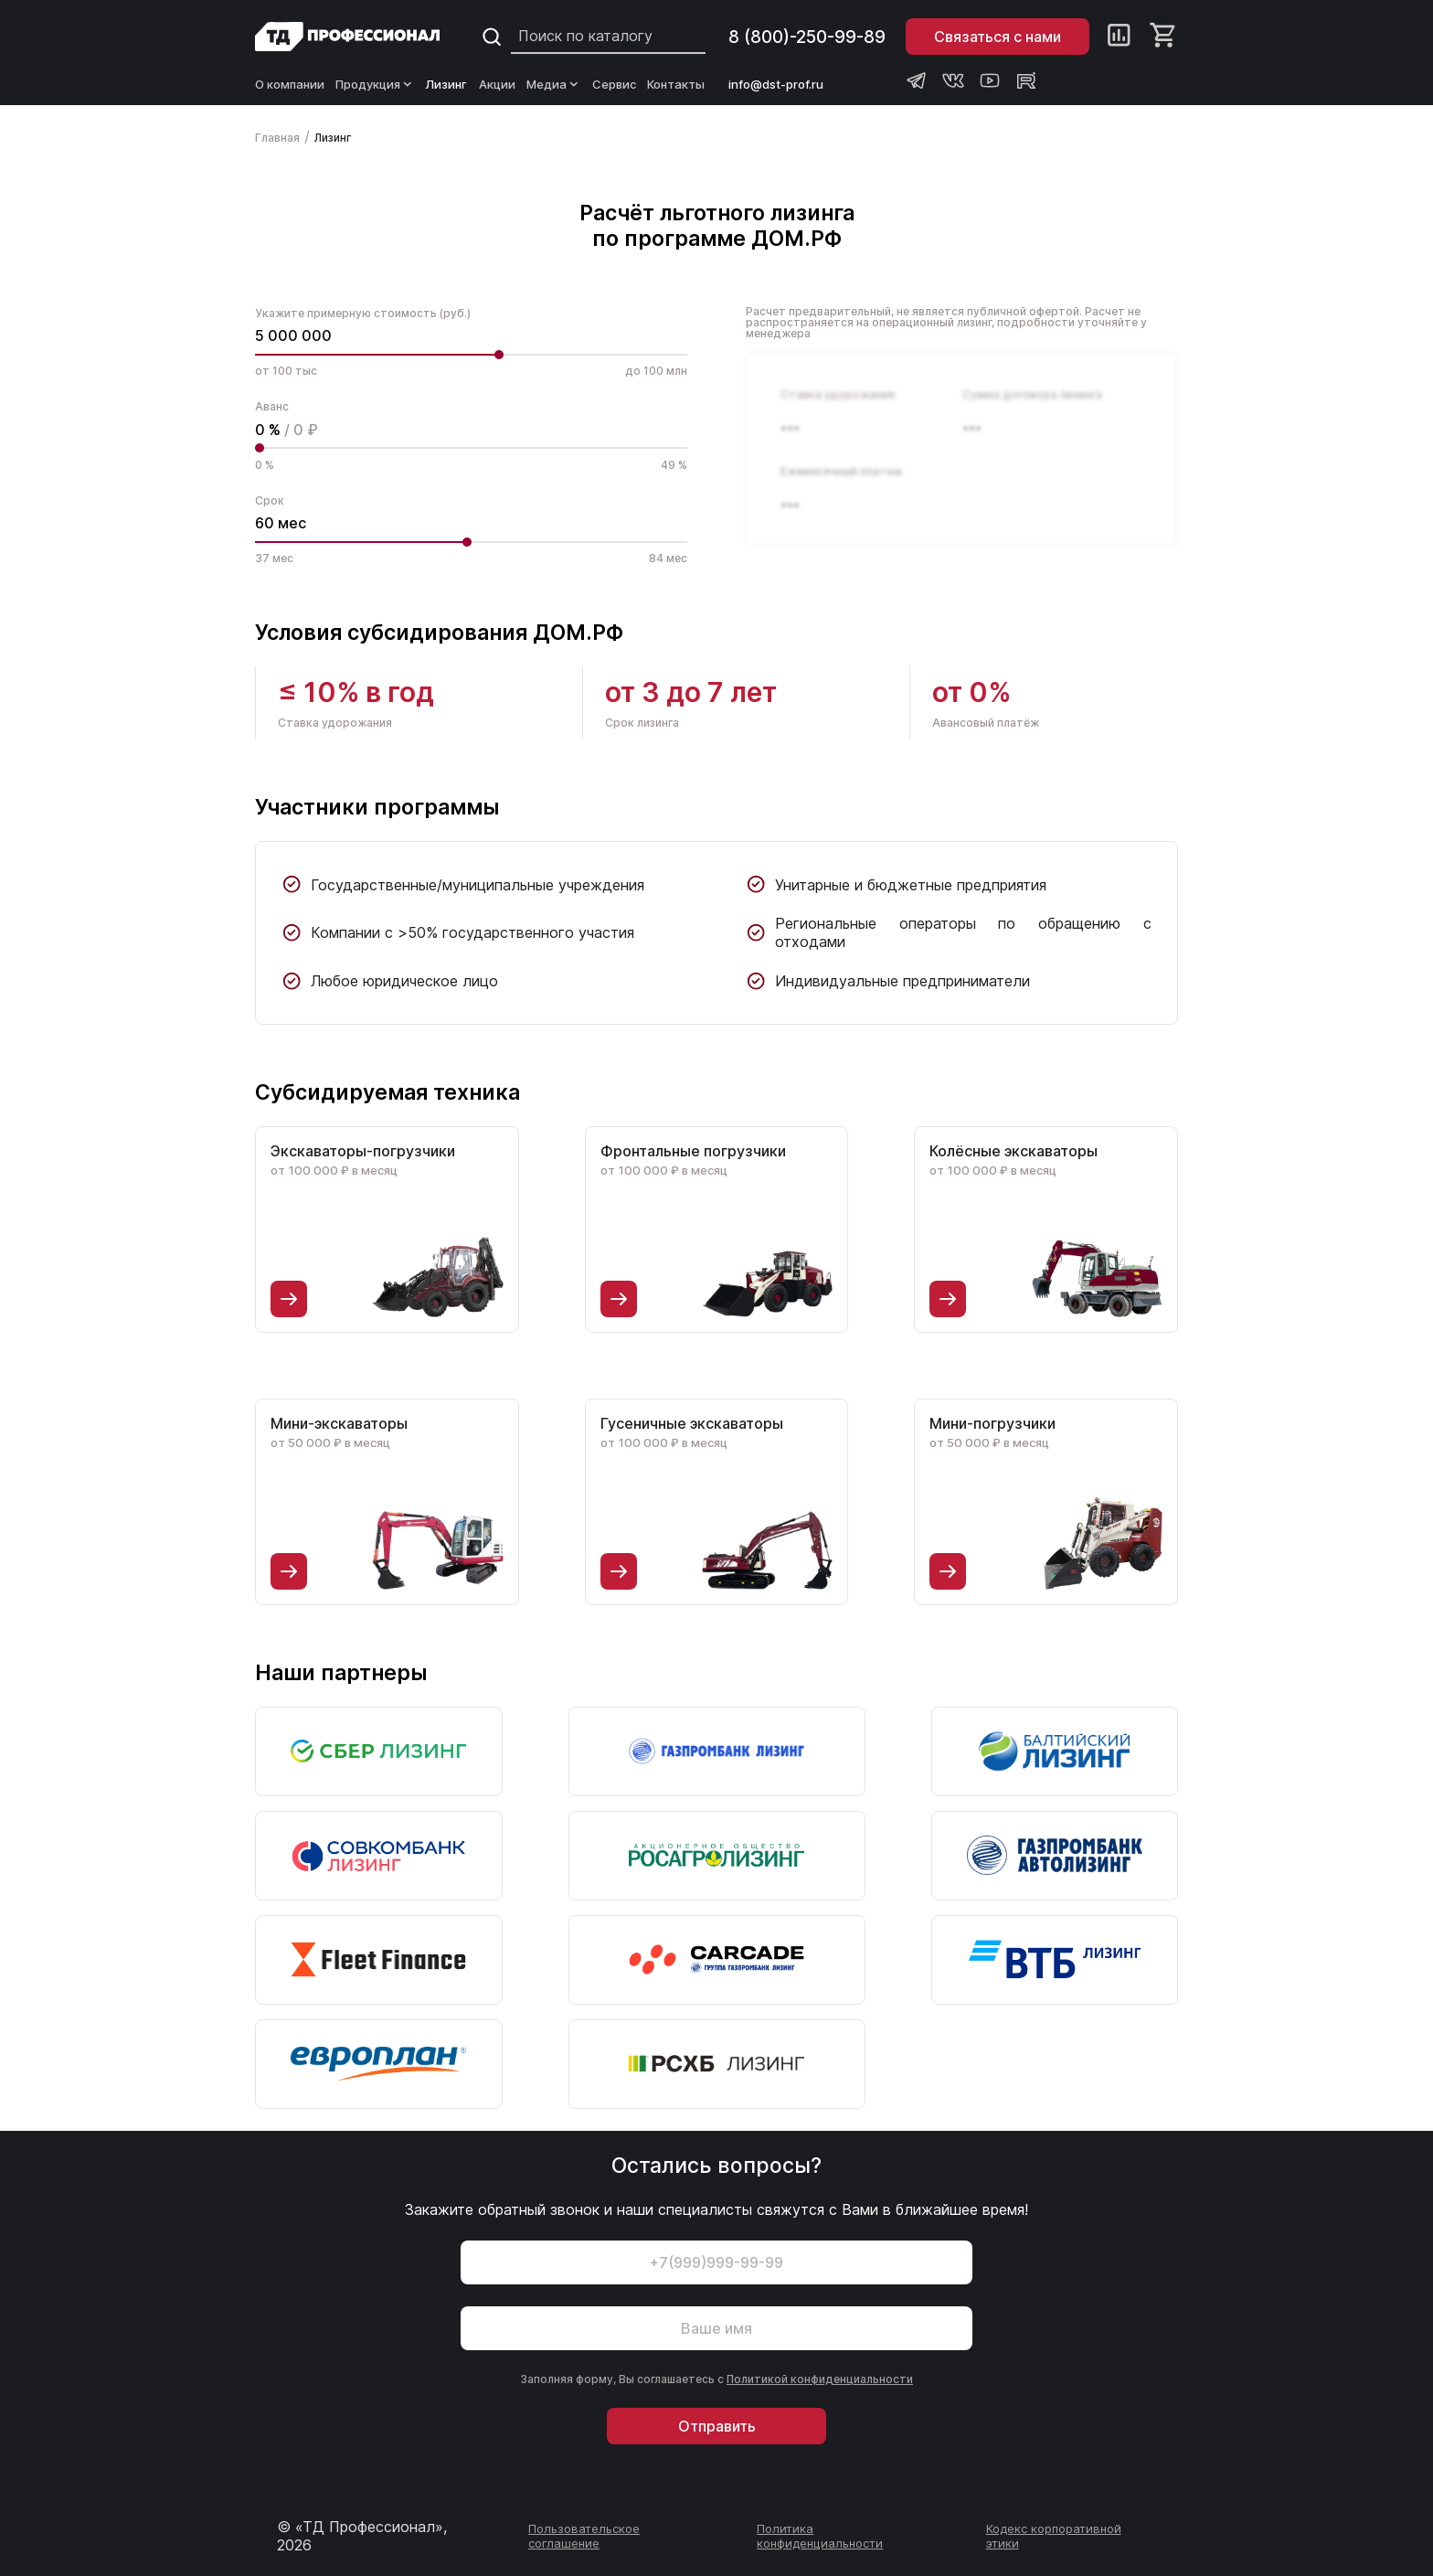 This screenshot has height=2576, width=1433. What do you see at coordinates (953, 80) in the screenshot?
I see `[Группа ВКонтакте Профессионал]` at bounding box center [953, 80].